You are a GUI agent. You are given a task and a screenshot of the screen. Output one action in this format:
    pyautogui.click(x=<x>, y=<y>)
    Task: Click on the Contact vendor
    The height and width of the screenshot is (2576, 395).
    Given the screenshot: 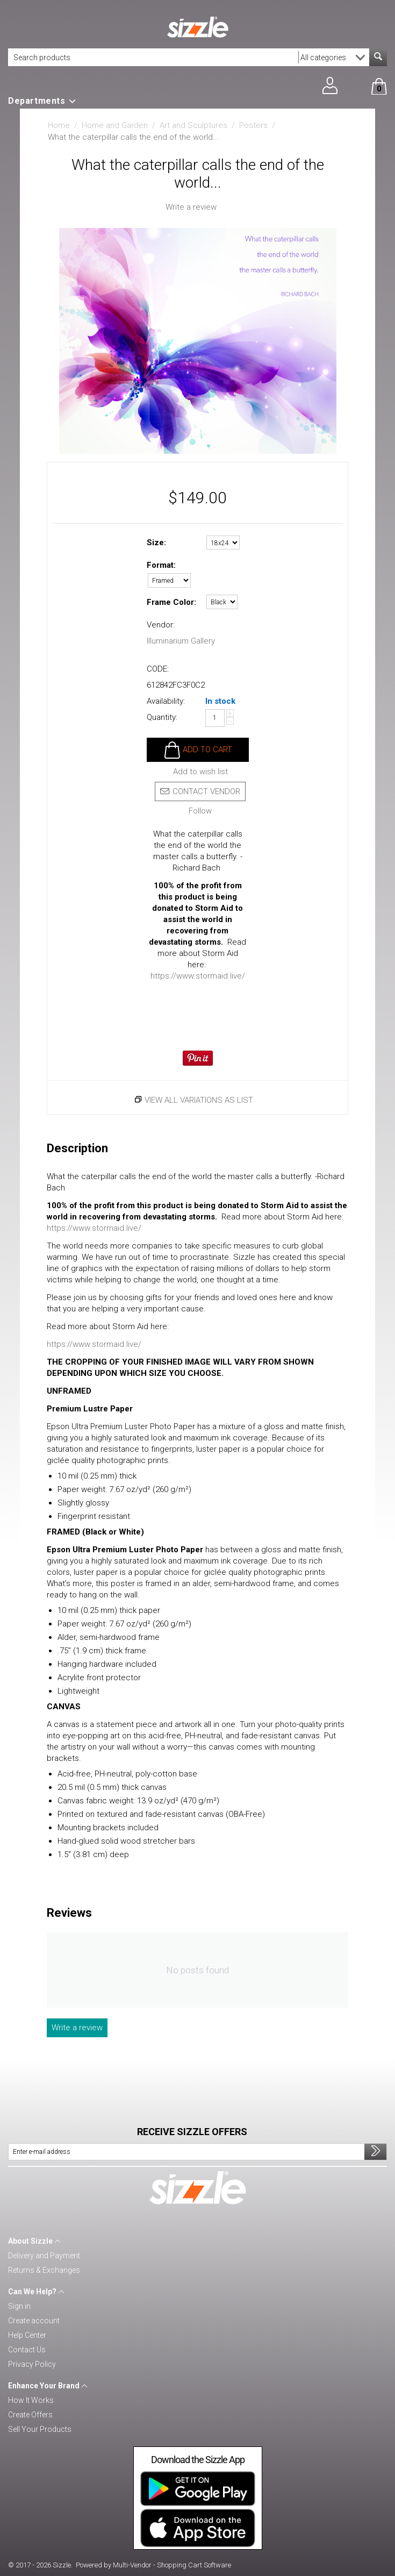 What is the action you would take?
    pyautogui.click(x=200, y=791)
    